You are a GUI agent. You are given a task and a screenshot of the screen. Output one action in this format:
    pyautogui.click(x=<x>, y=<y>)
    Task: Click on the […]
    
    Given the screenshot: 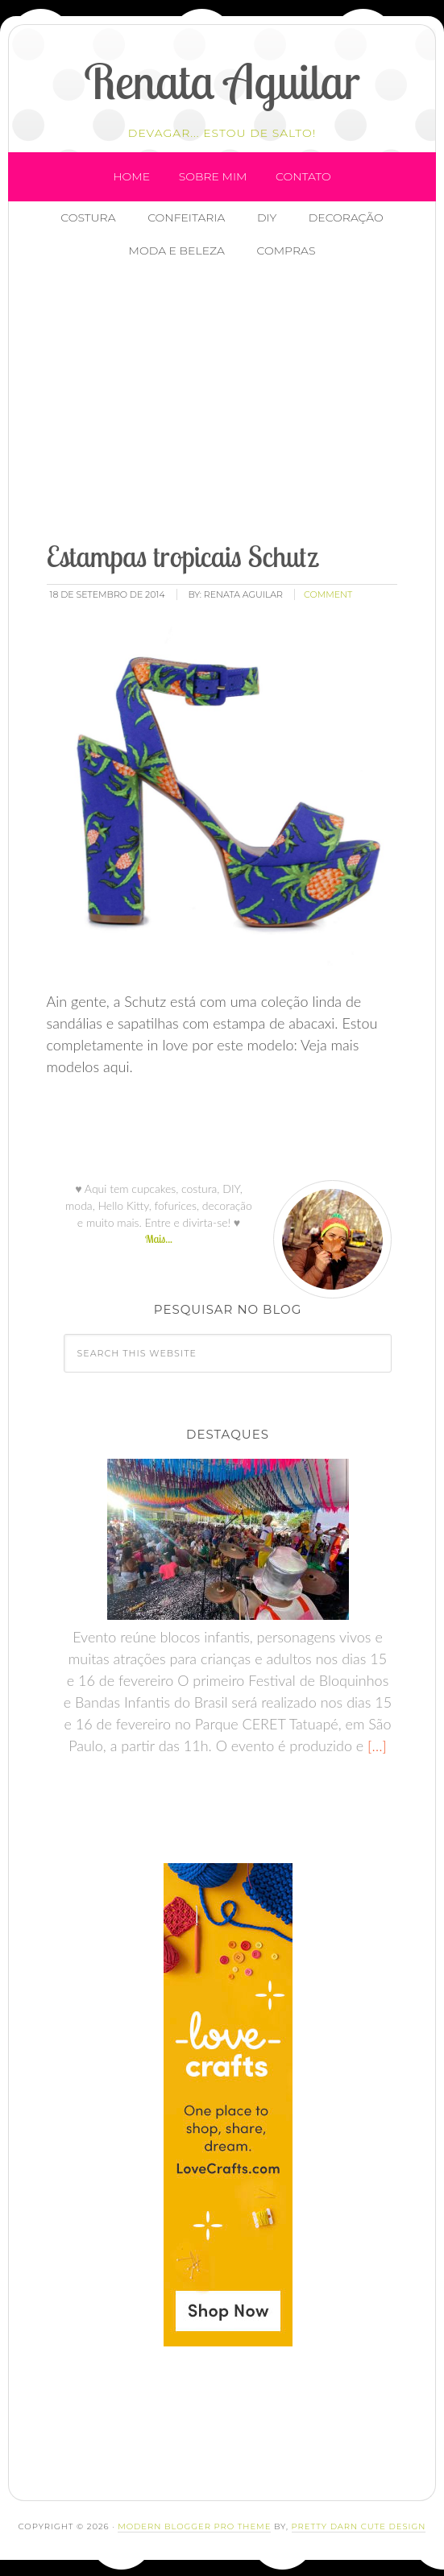 What is the action you would take?
    pyautogui.click(x=375, y=1745)
    